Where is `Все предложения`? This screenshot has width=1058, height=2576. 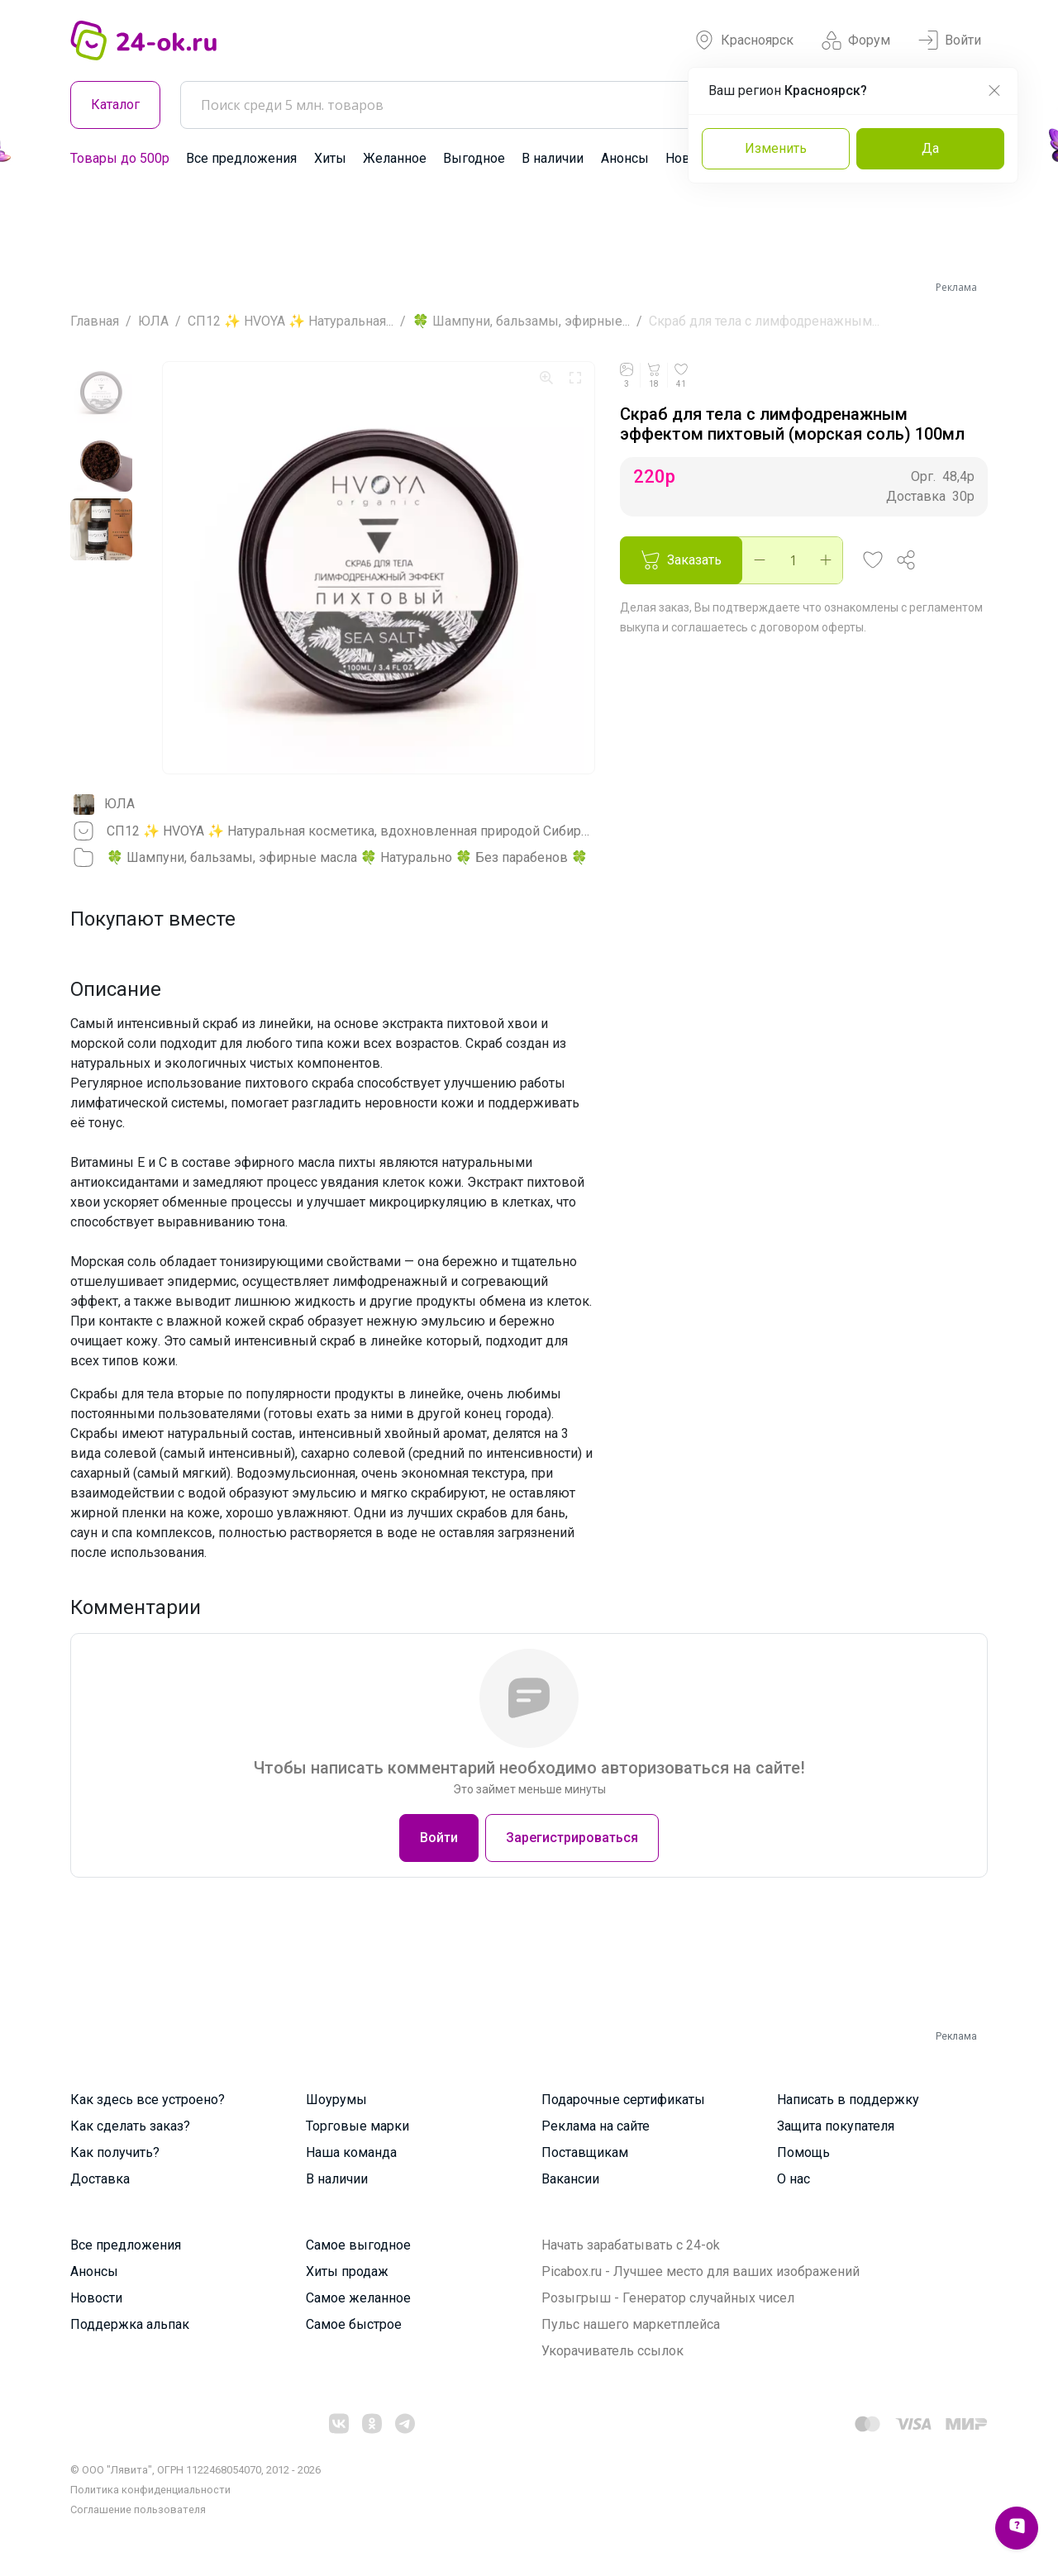
Все предложения is located at coordinates (241, 158).